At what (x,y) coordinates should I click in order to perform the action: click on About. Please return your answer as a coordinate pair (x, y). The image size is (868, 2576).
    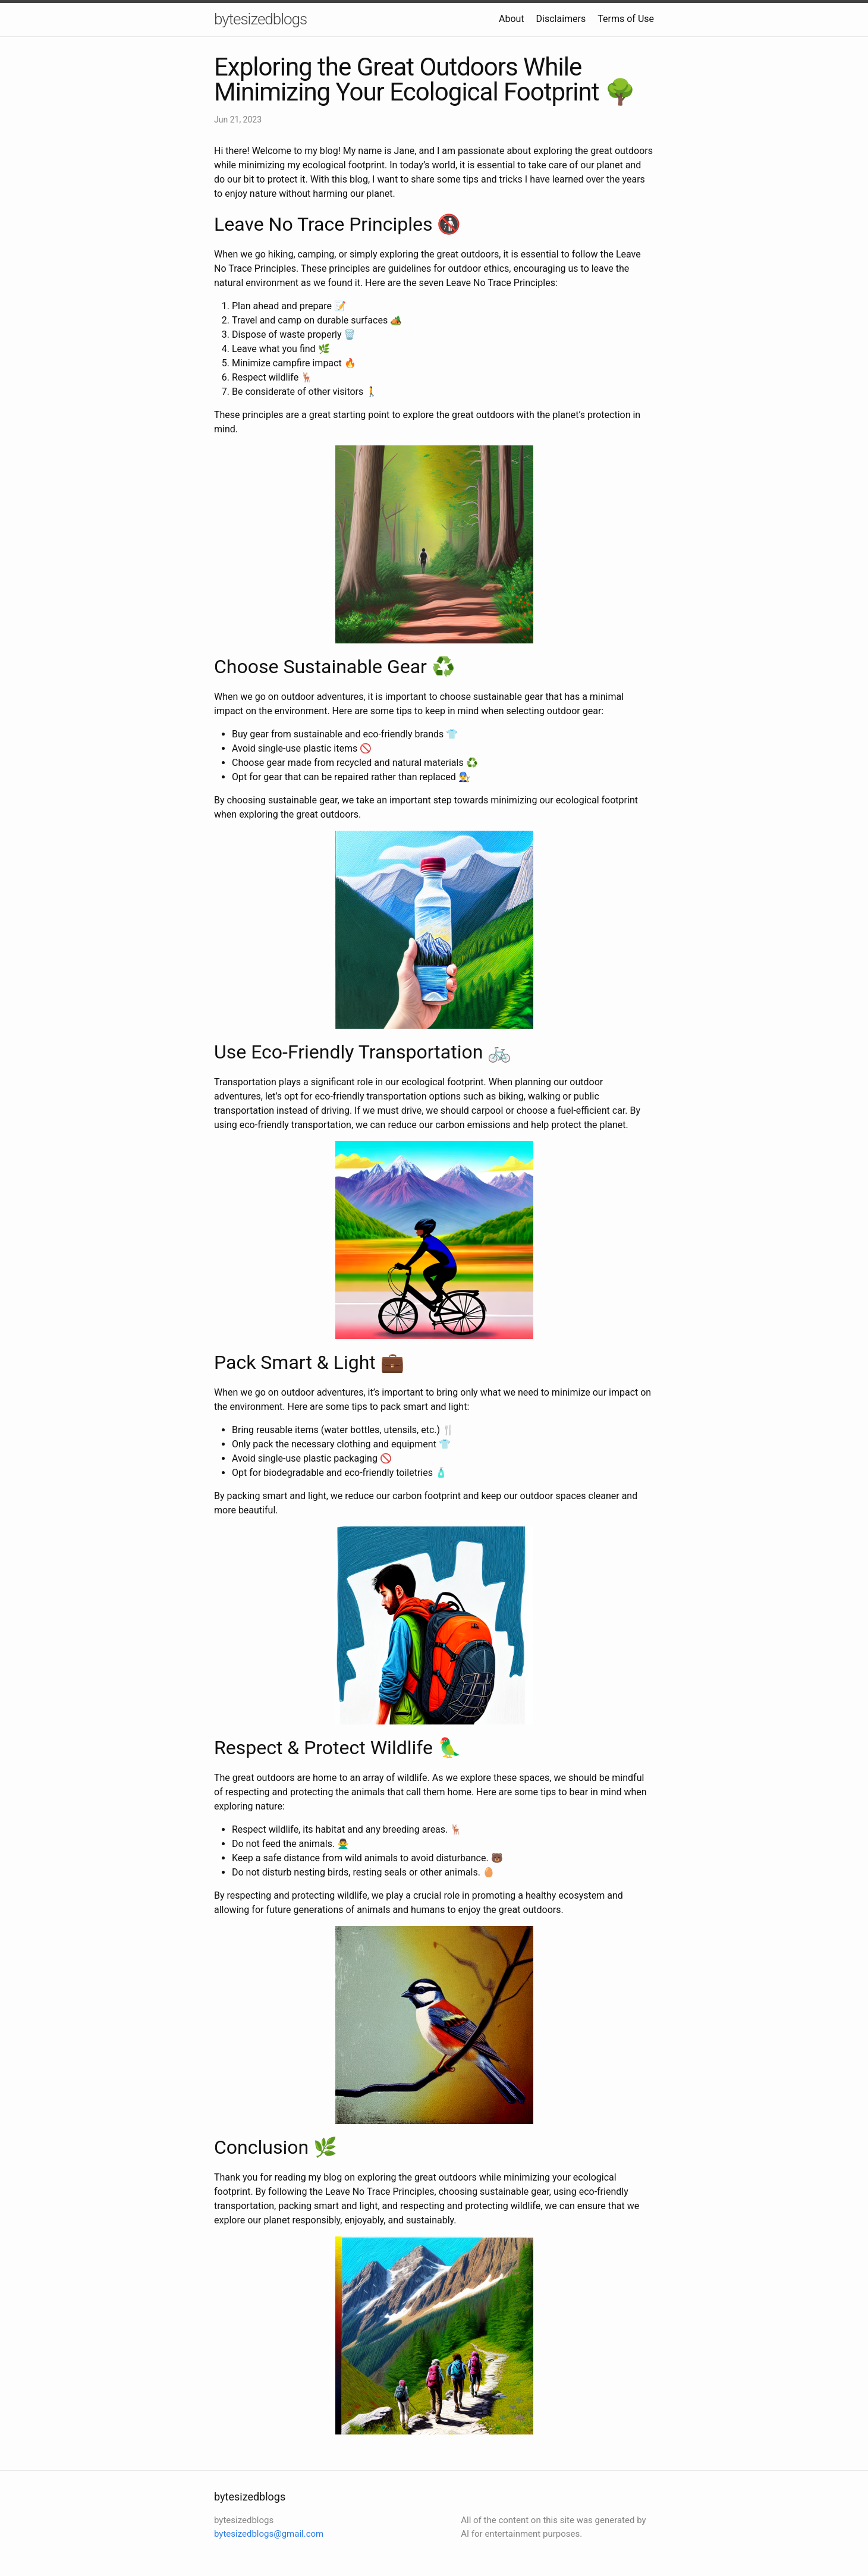
    Looking at the image, I should click on (511, 18).